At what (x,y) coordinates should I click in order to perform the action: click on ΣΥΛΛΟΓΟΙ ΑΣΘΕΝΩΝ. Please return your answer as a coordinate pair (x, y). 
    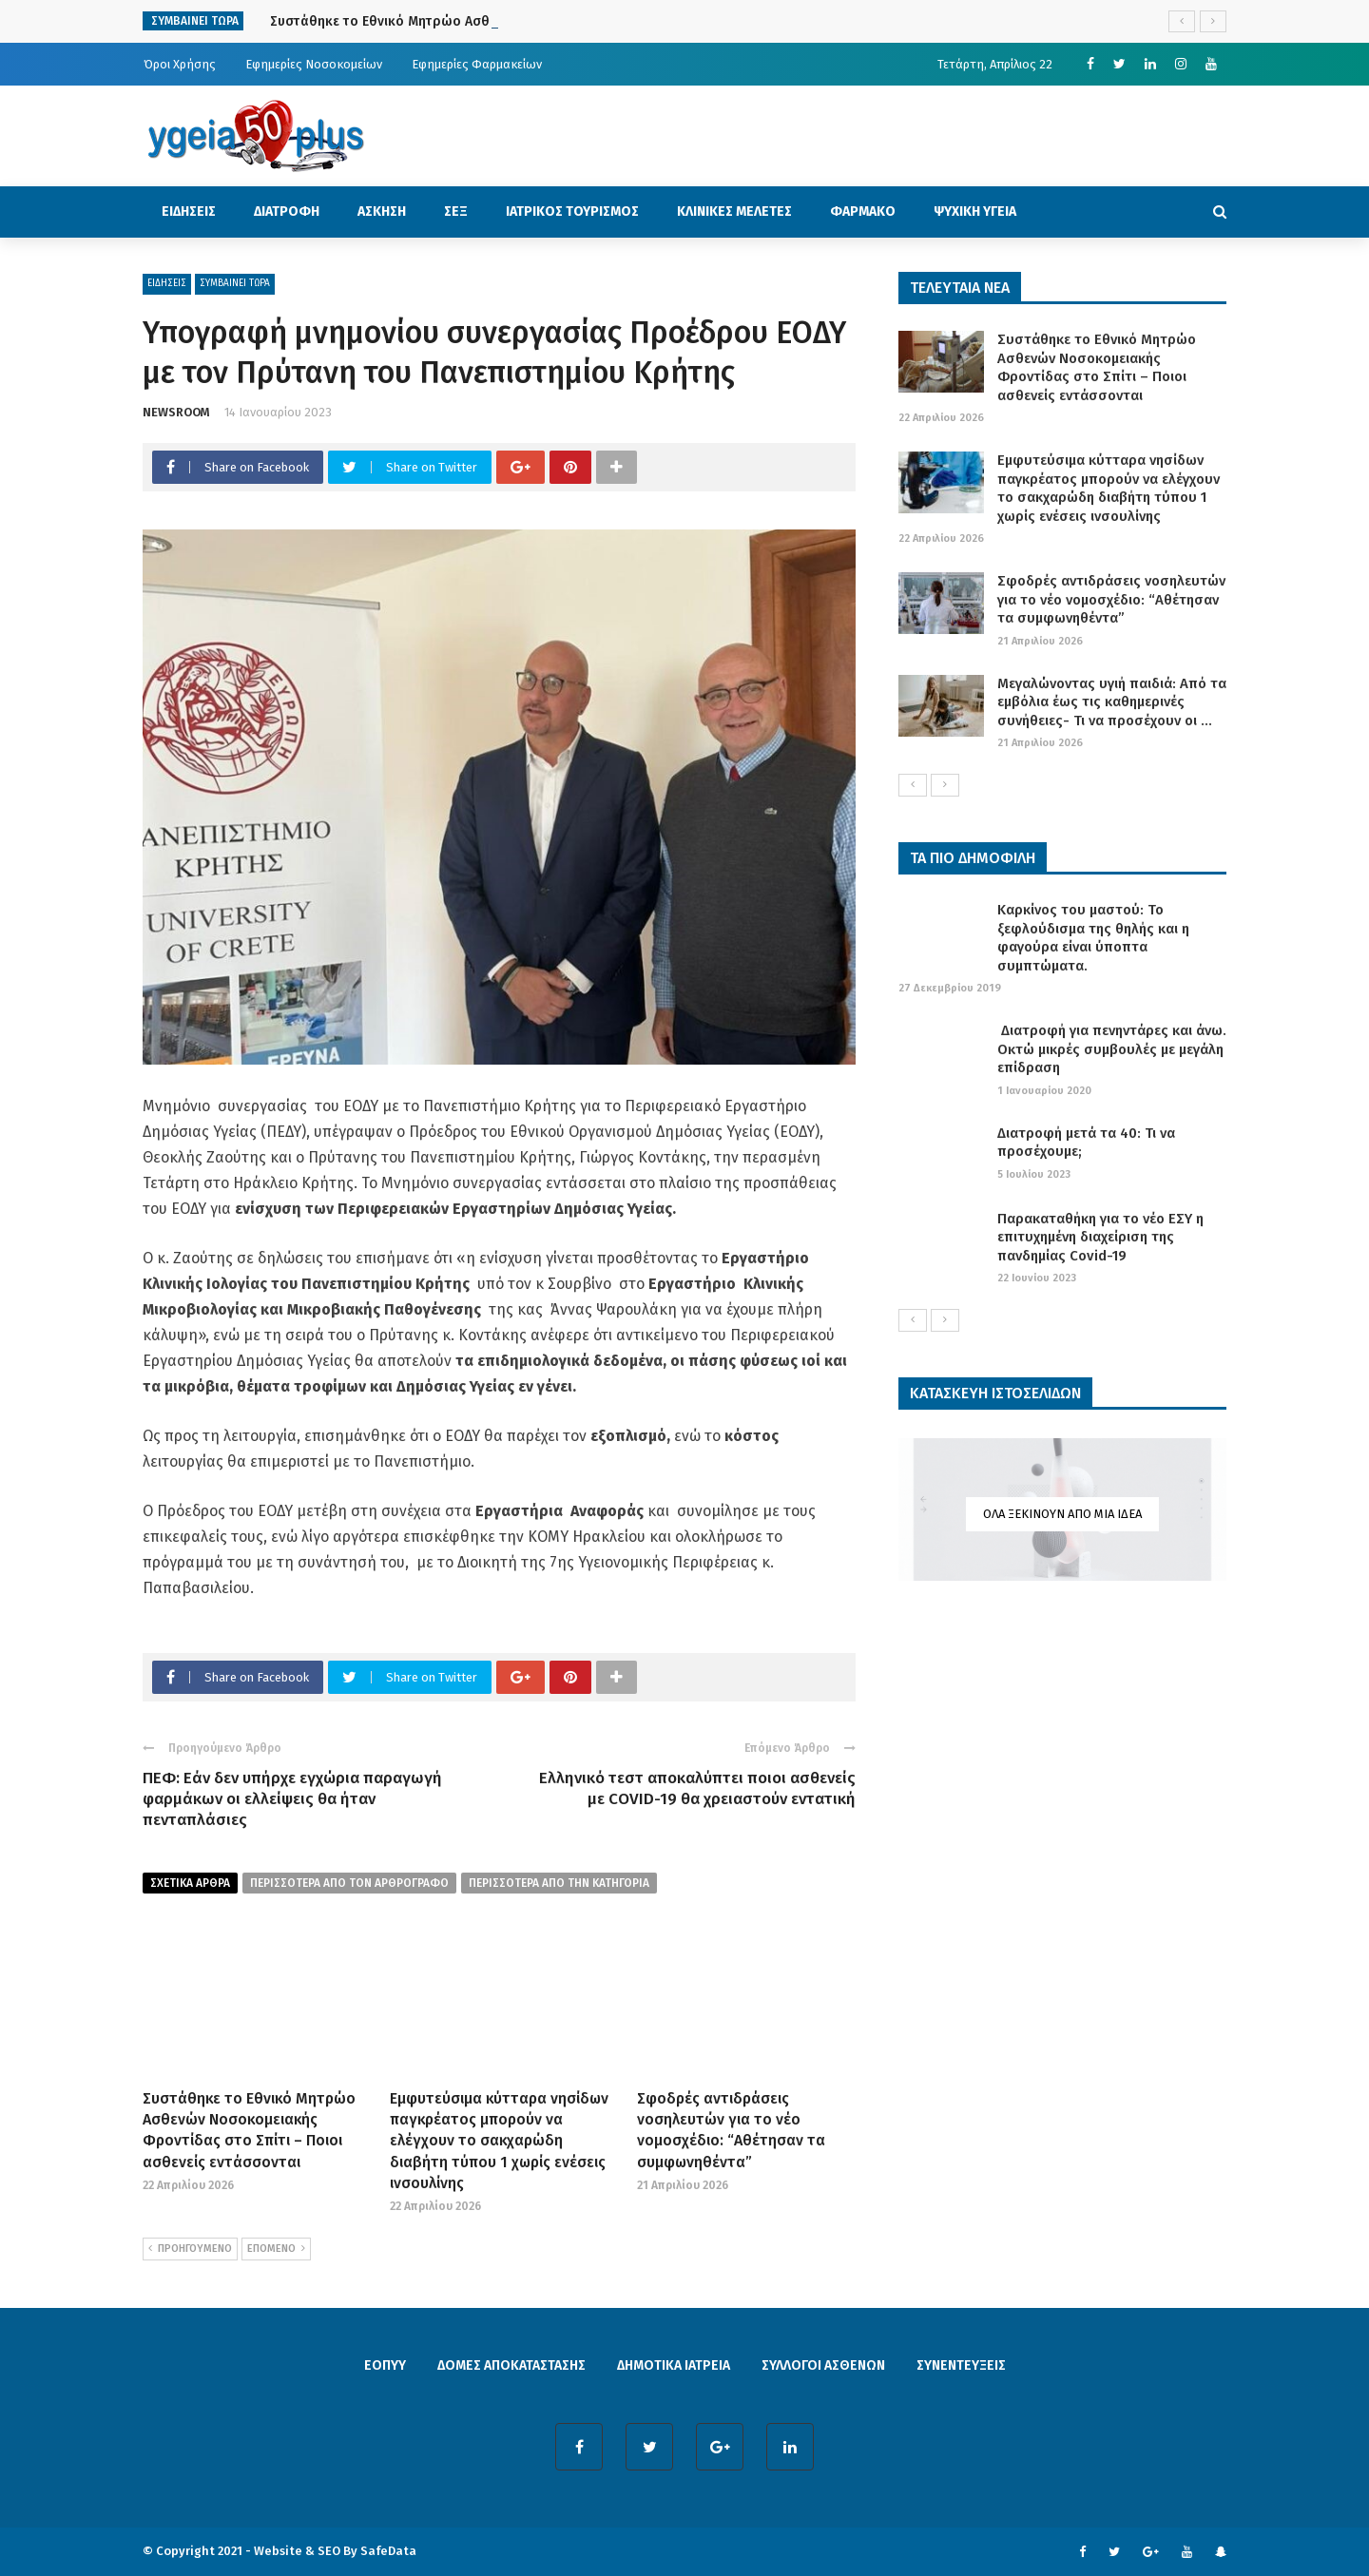
    Looking at the image, I should click on (823, 2365).